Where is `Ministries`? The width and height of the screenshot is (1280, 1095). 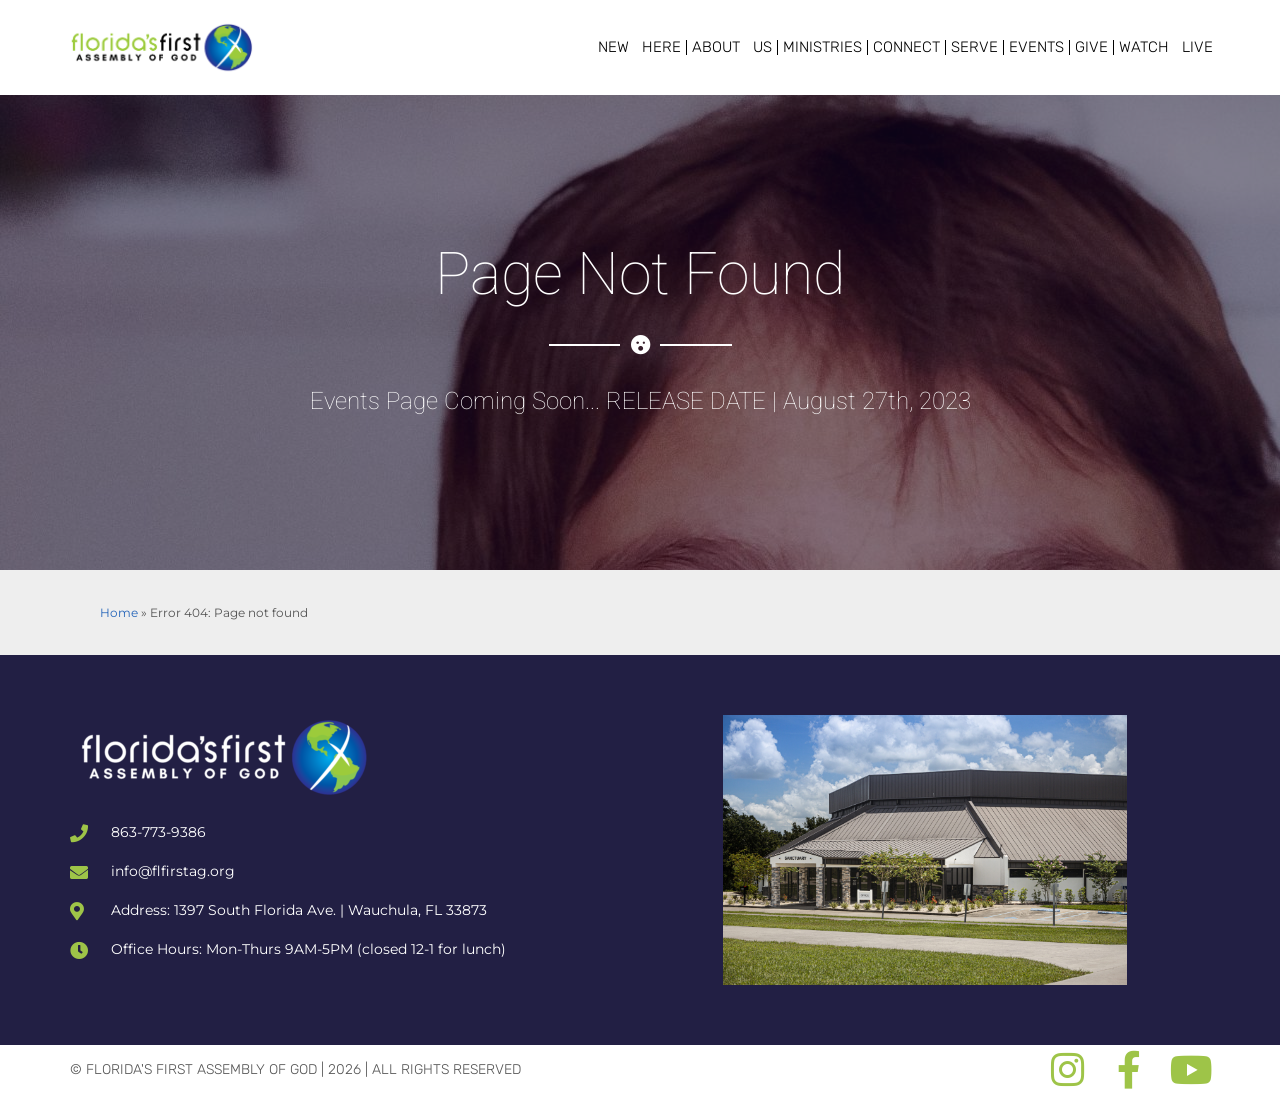
Ministries is located at coordinates (822, 47).